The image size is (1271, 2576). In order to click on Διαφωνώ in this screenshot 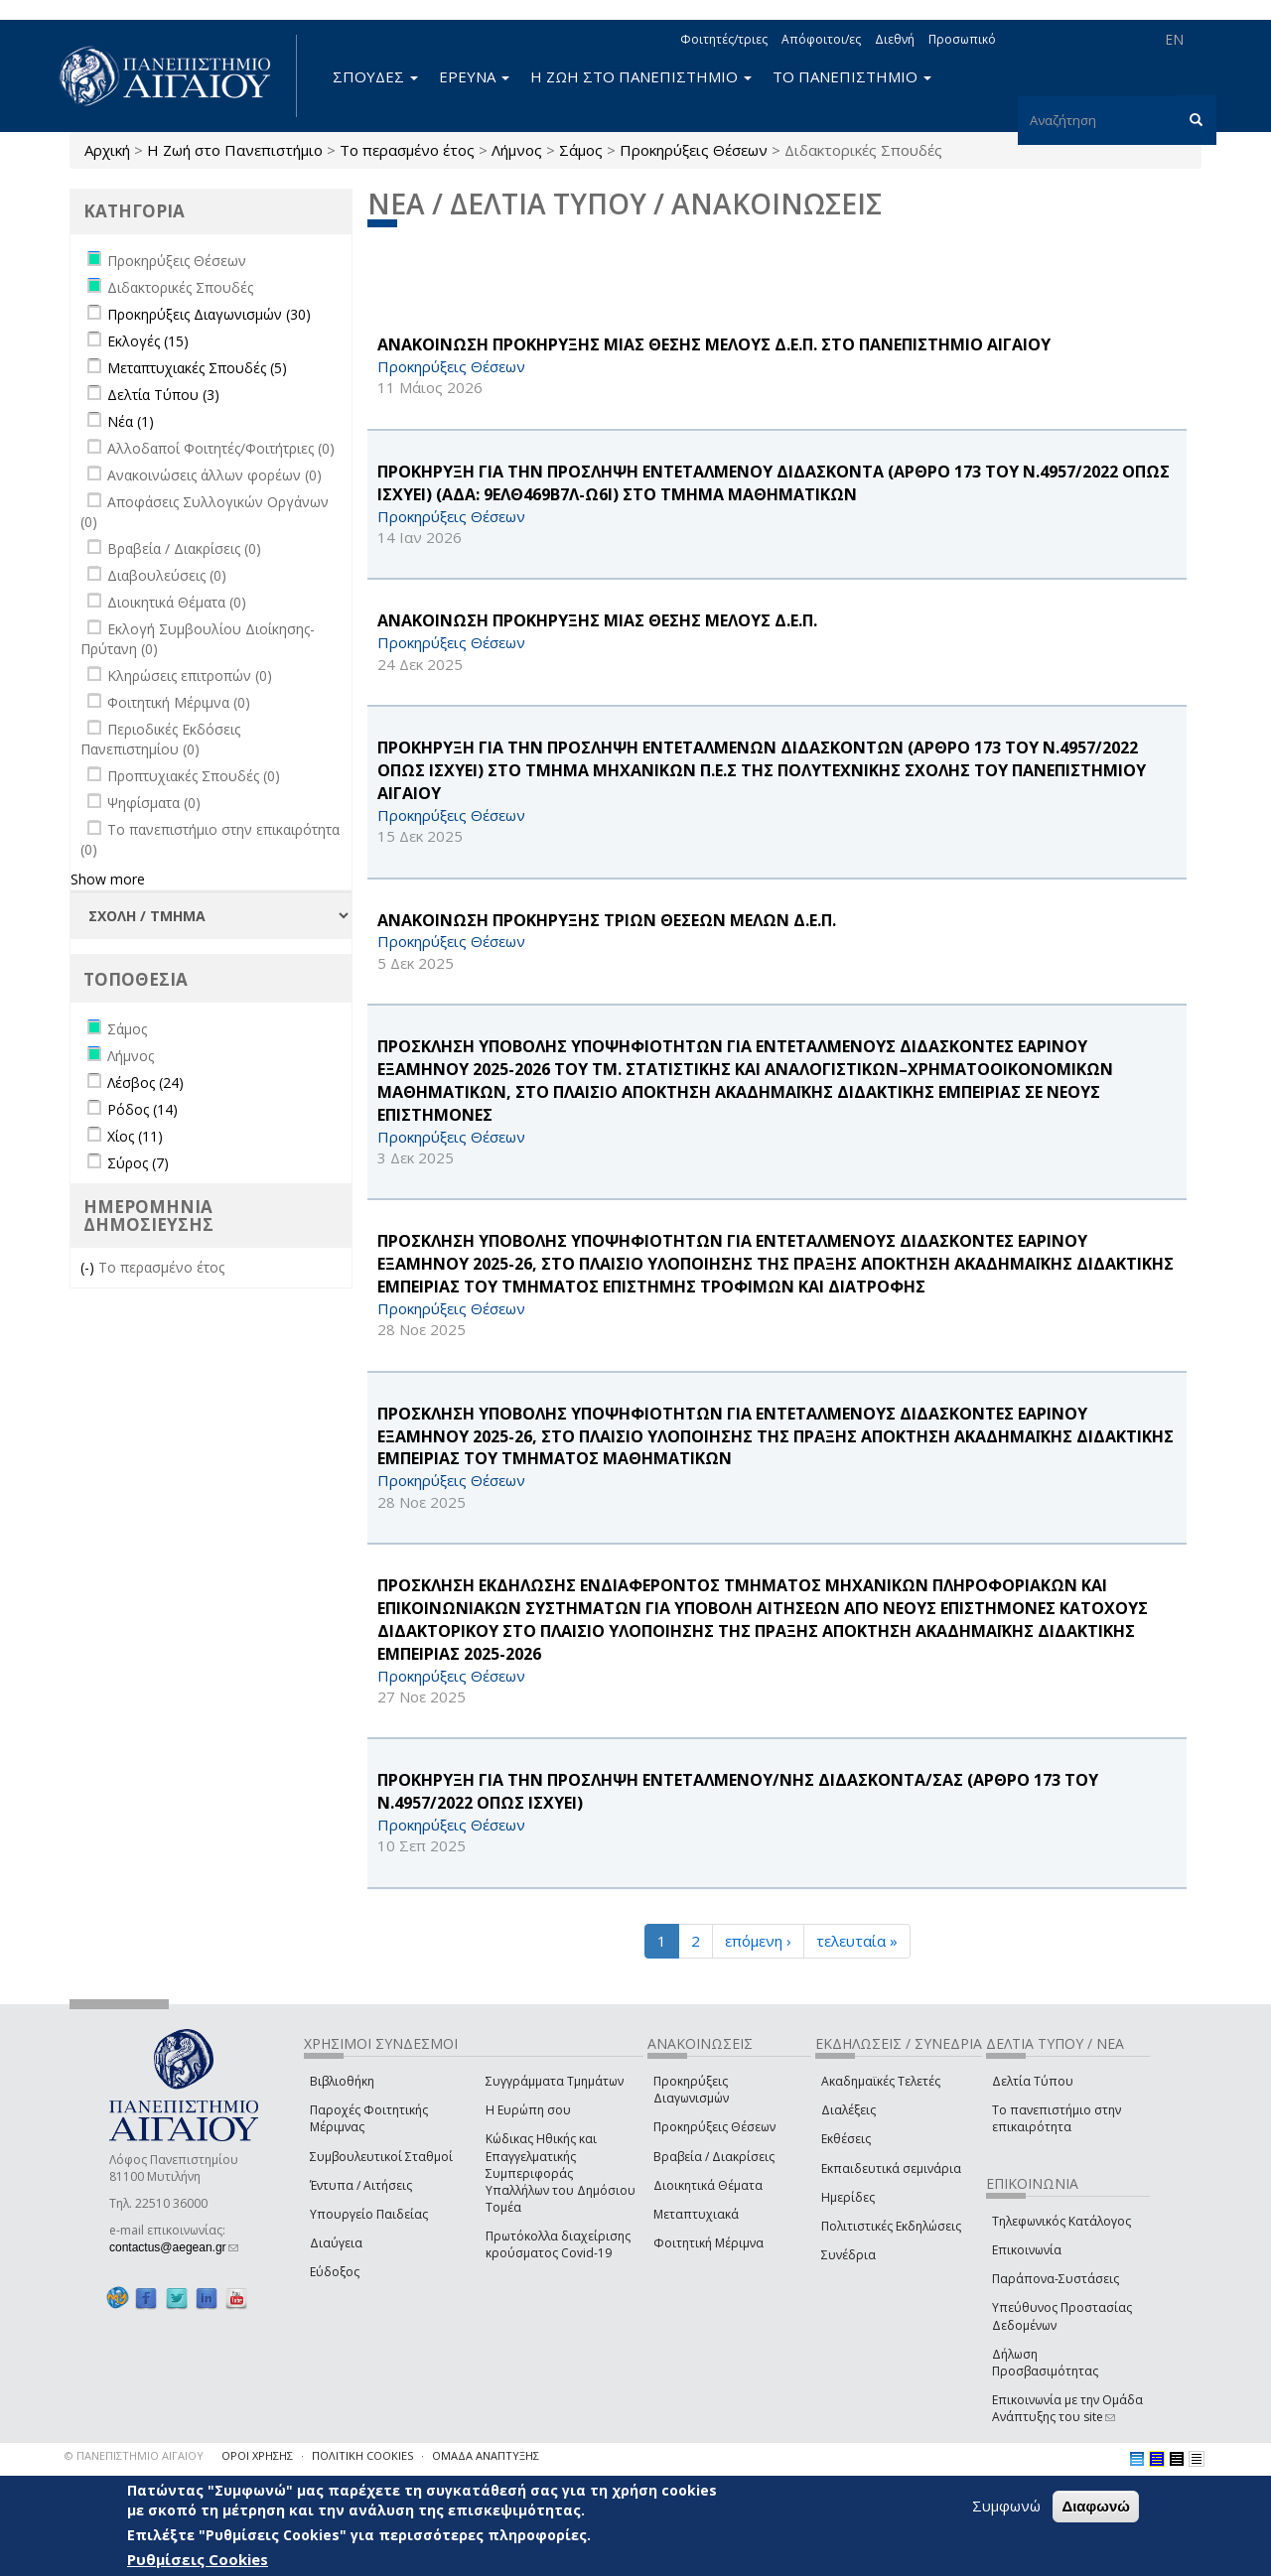, I will do `click(1095, 2506)`.